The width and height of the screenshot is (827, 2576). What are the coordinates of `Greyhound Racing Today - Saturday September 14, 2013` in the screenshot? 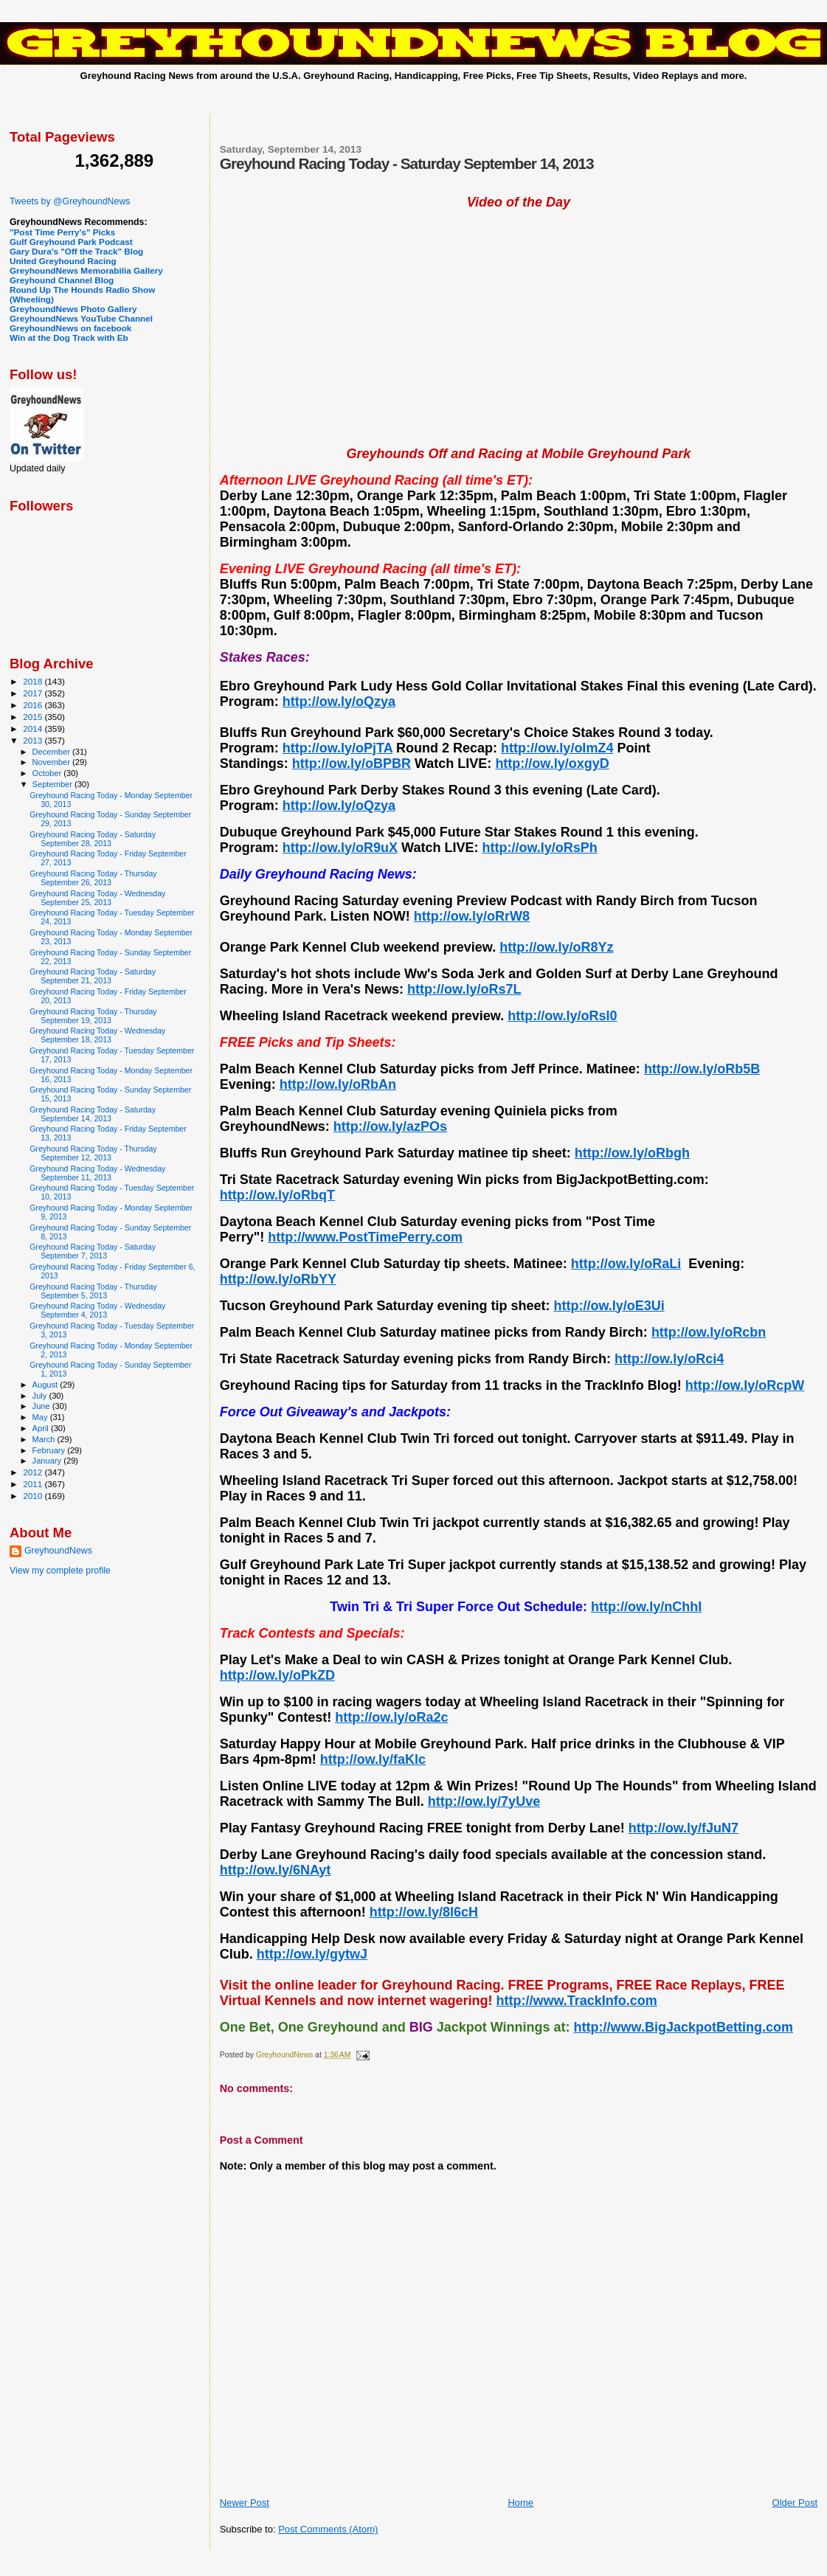 It's located at (93, 1114).